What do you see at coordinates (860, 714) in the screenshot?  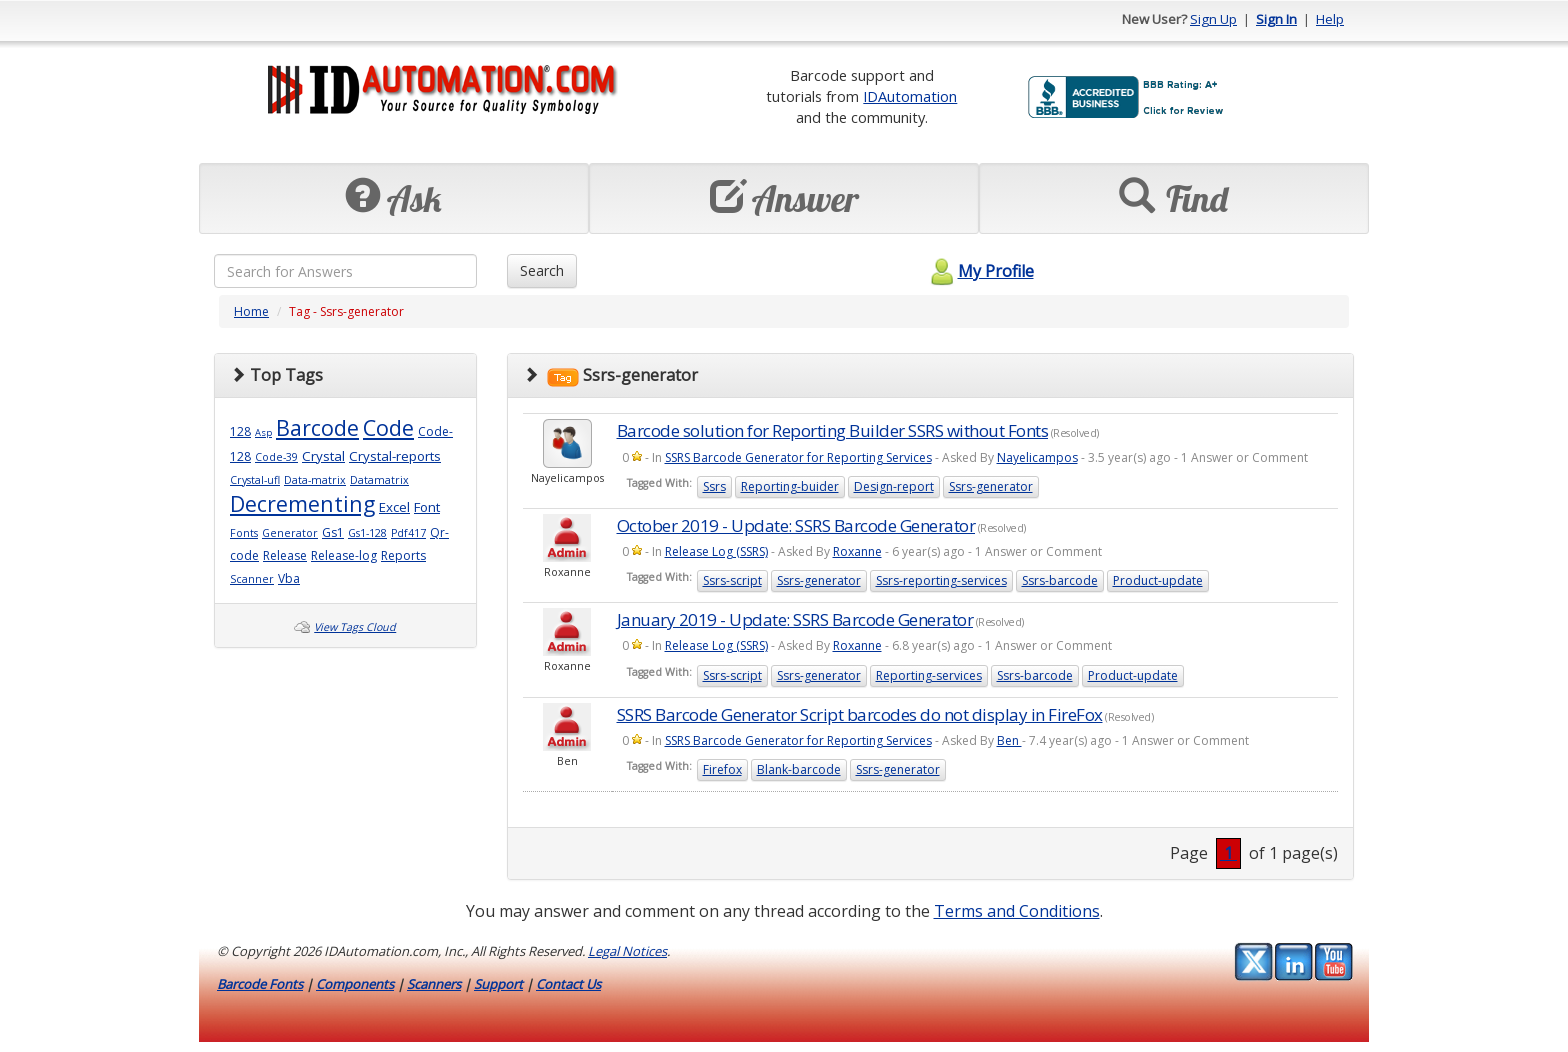 I see `SSRS Barcode Generator Script barcodes do not display in FireFox` at bounding box center [860, 714].